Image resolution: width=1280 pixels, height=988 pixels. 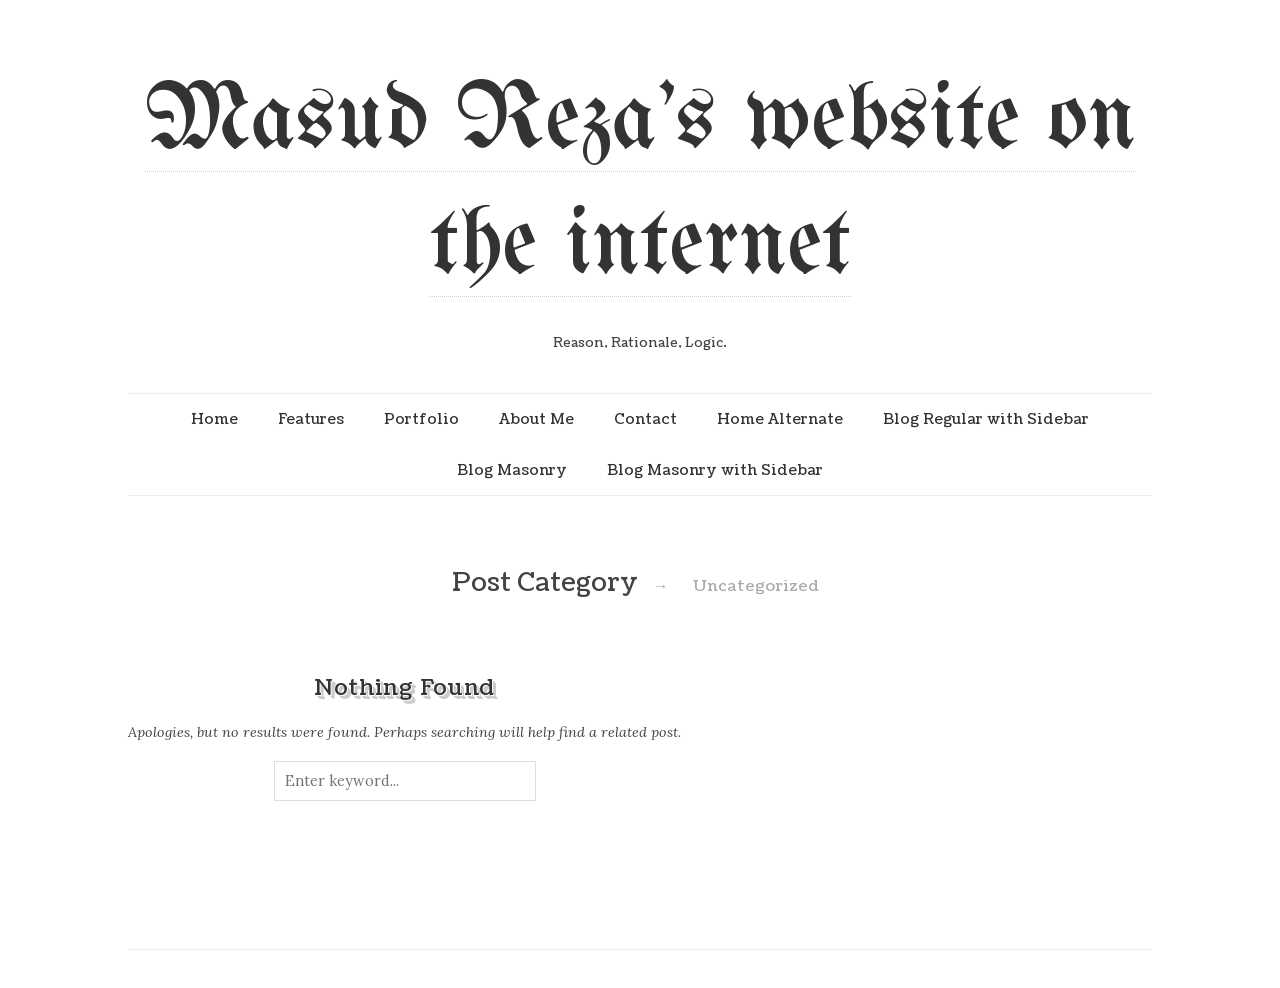 What do you see at coordinates (780, 419) in the screenshot?
I see `Home Alternate` at bounding box center [780, 419].